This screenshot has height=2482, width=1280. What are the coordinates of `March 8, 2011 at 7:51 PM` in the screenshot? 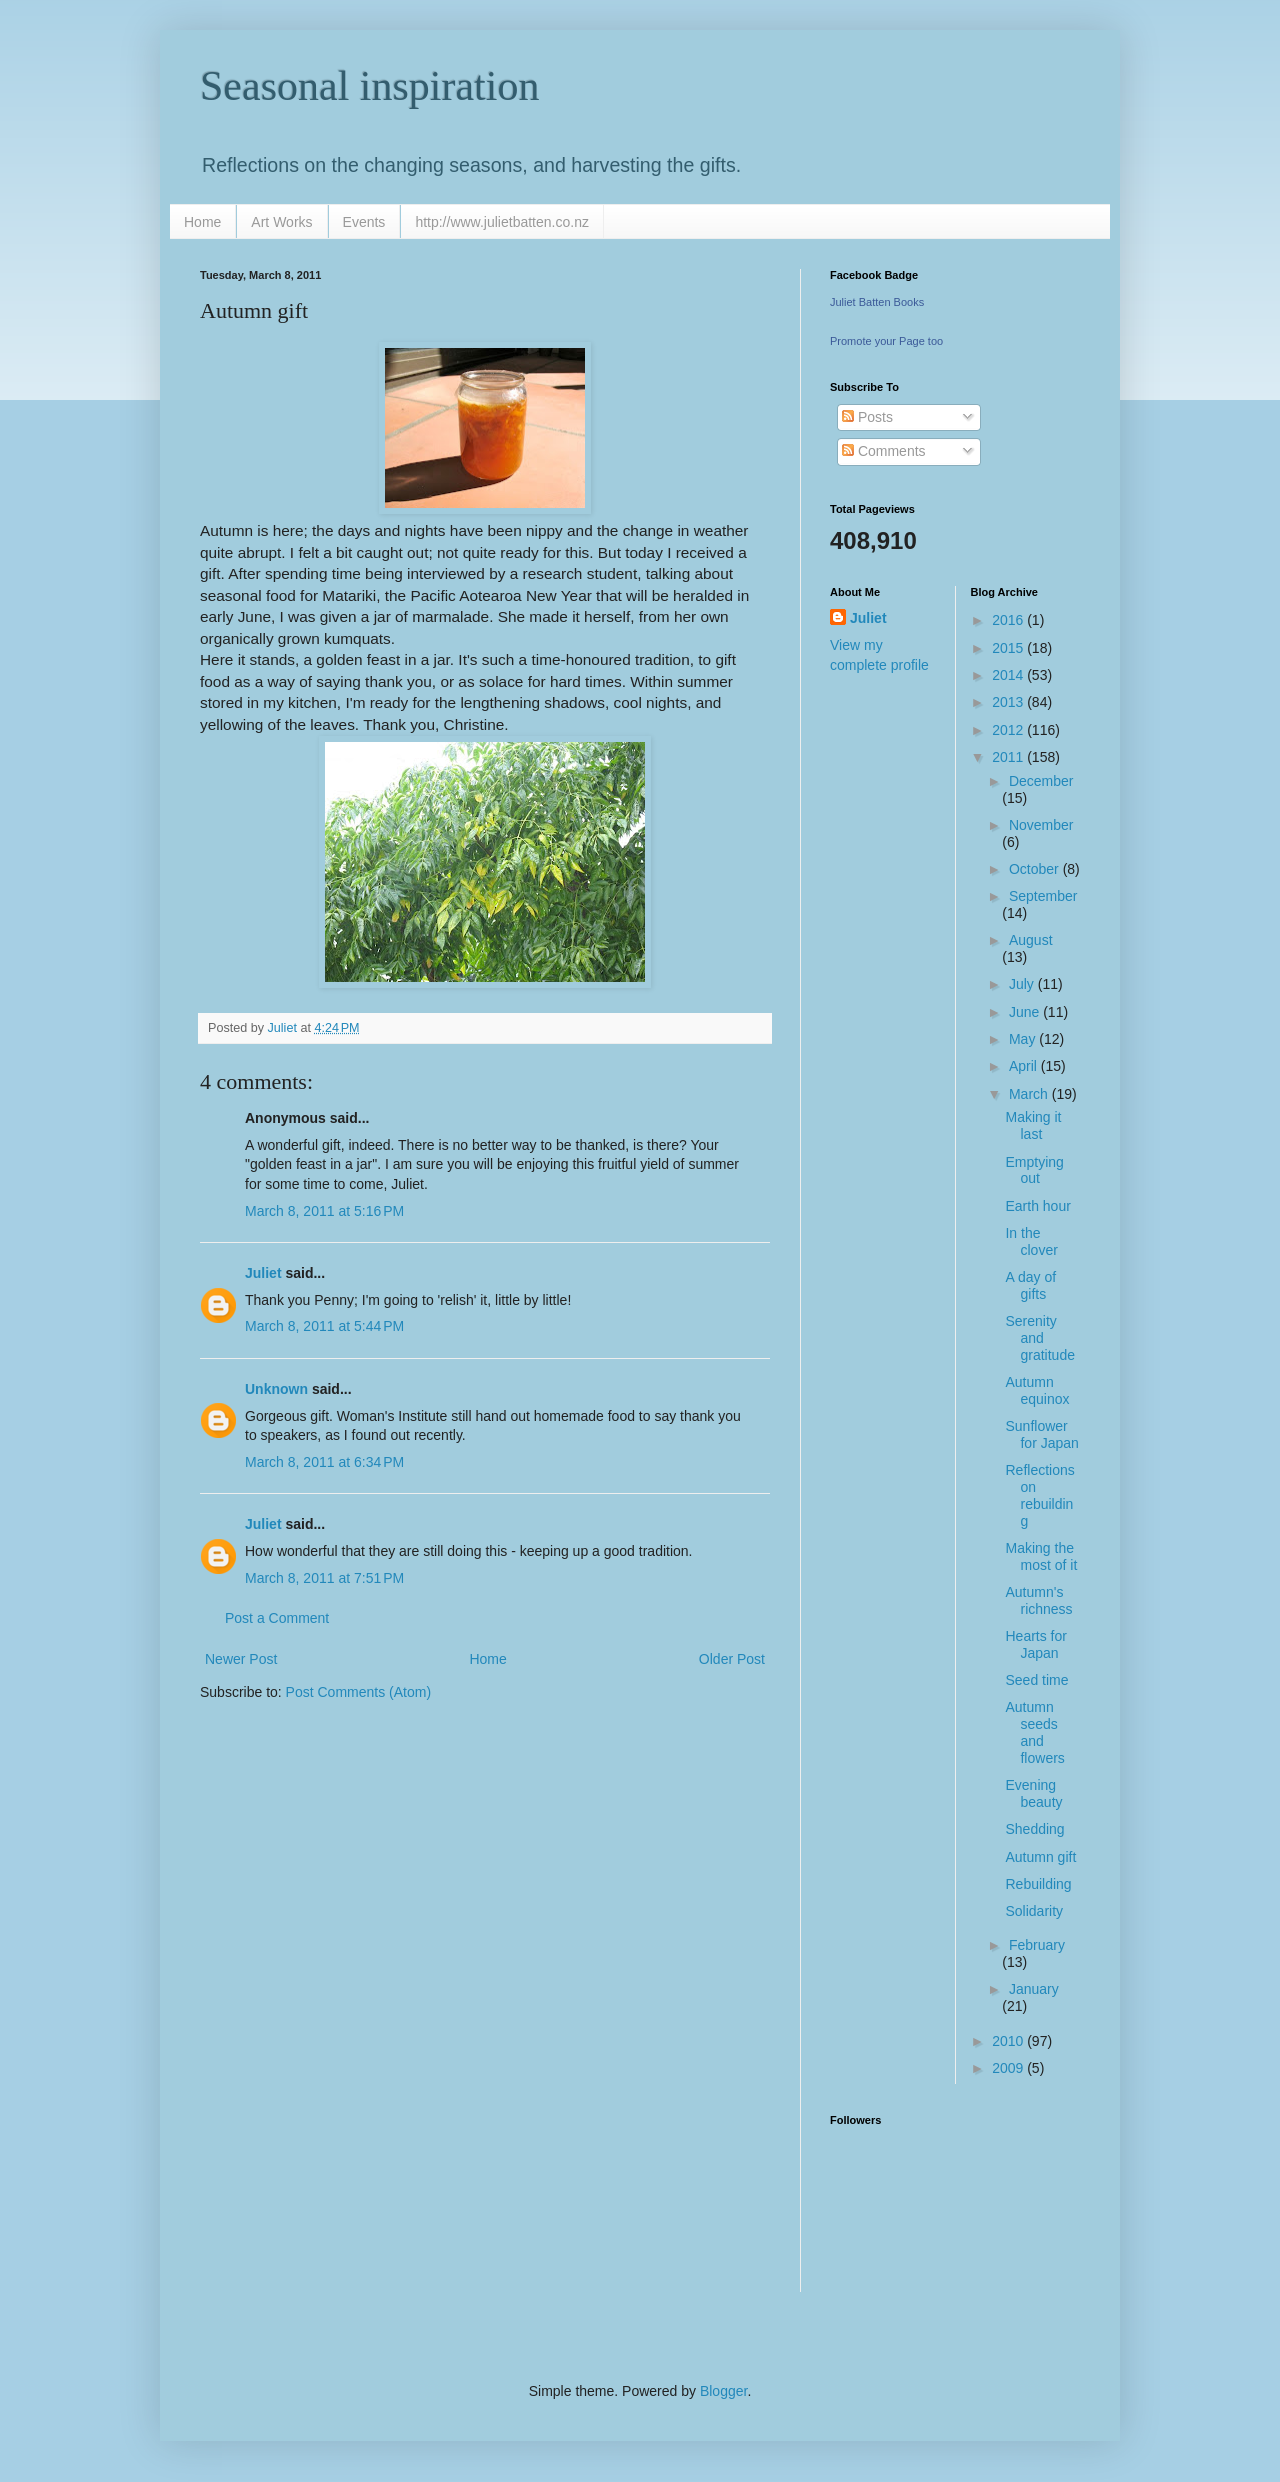 It's located at (324, 1578).